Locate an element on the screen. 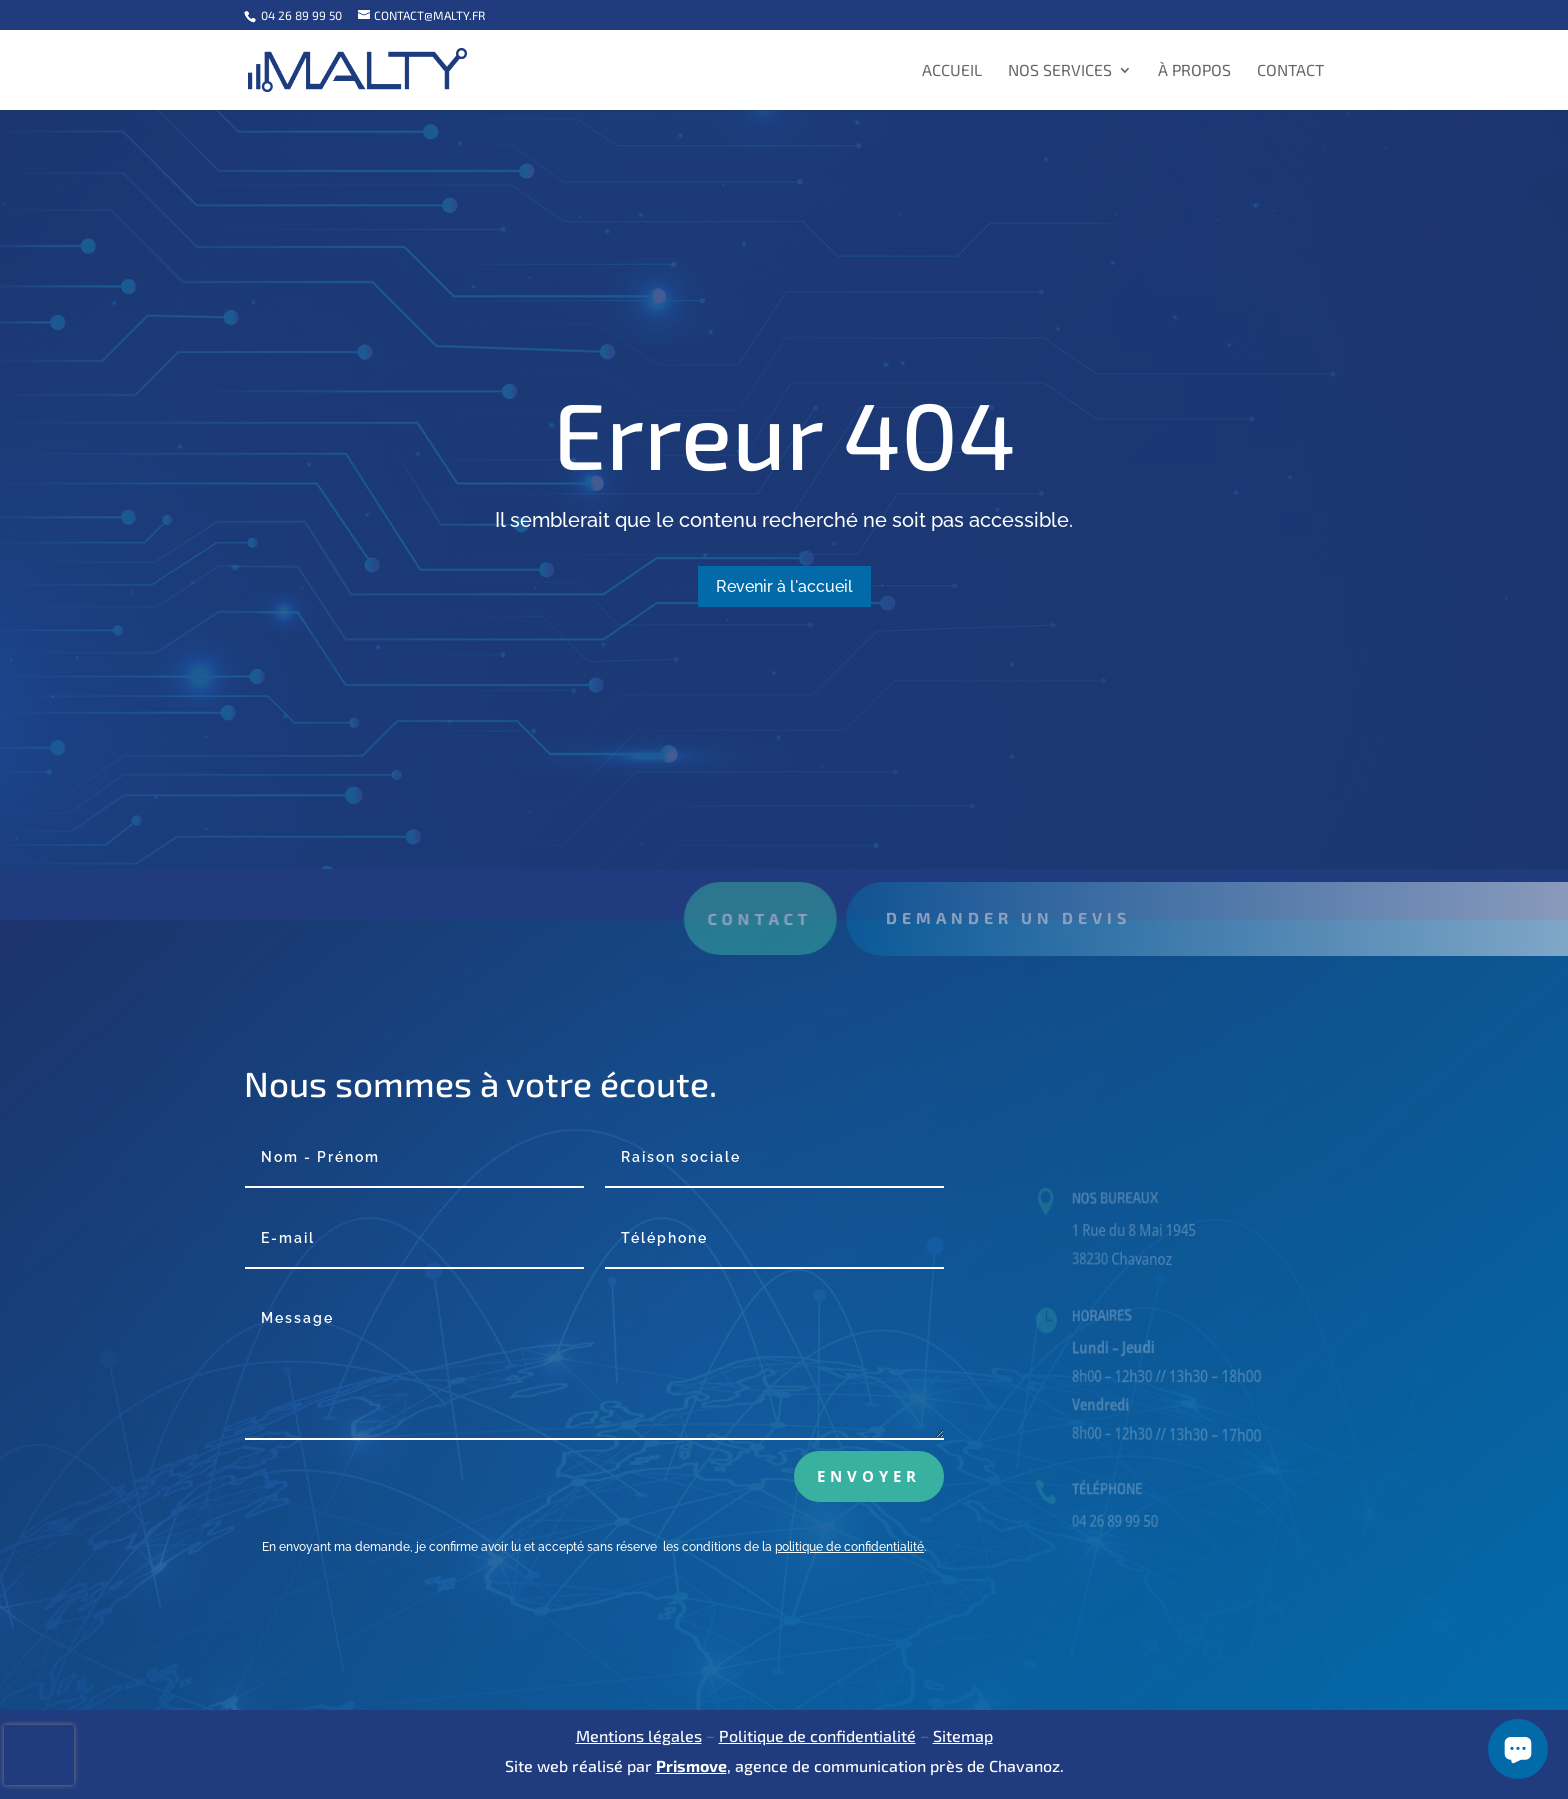 This screenshot has width=1568, height=1799. Sitemap is located at coordinates (963, 1735).